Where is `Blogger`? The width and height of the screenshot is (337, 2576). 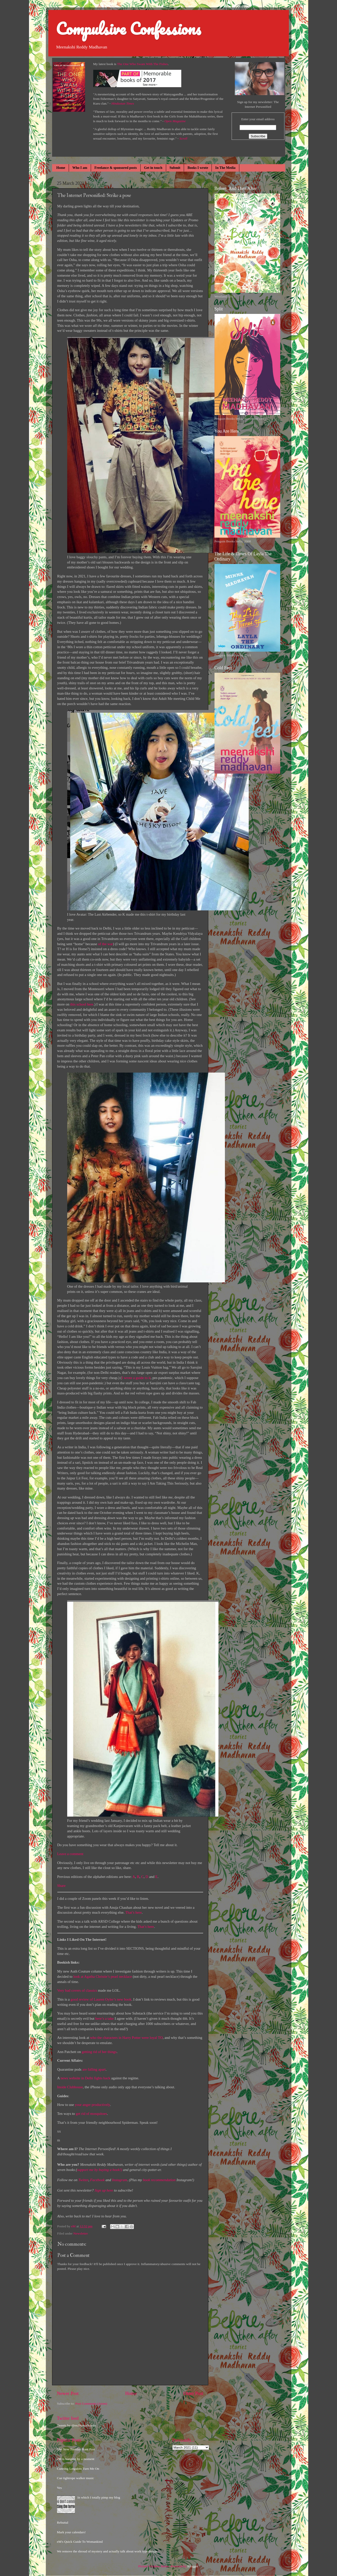
Blogger is located at coordinates (192, 2566).